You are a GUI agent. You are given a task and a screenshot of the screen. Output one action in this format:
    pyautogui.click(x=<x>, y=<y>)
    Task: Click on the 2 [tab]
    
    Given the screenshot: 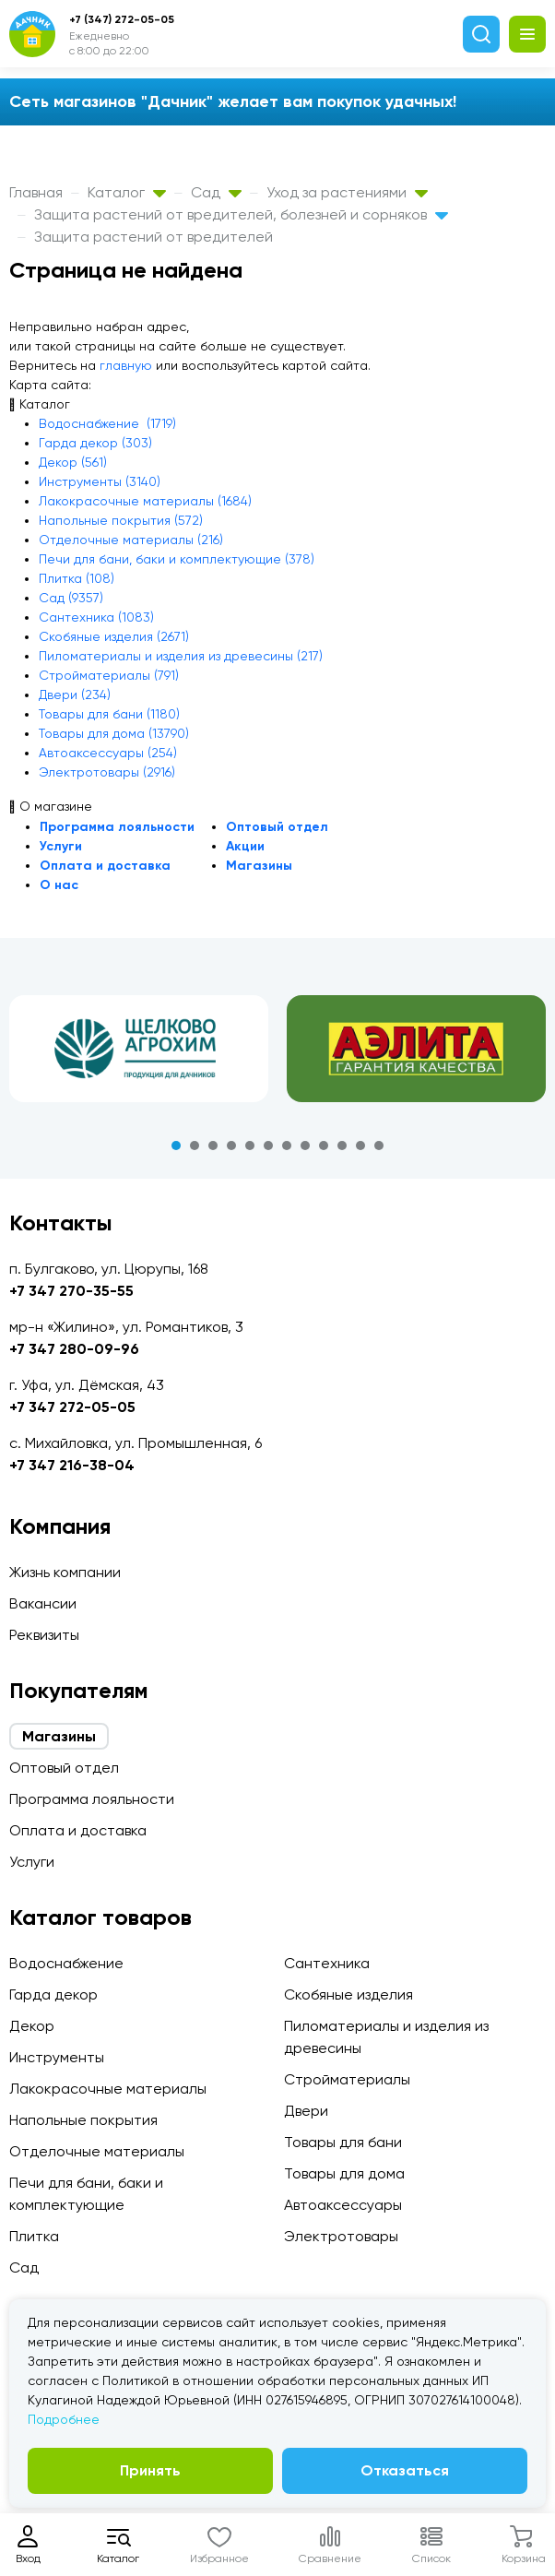 What is the action you would take?
    pyautogui.click(x=194, y=1145)
    